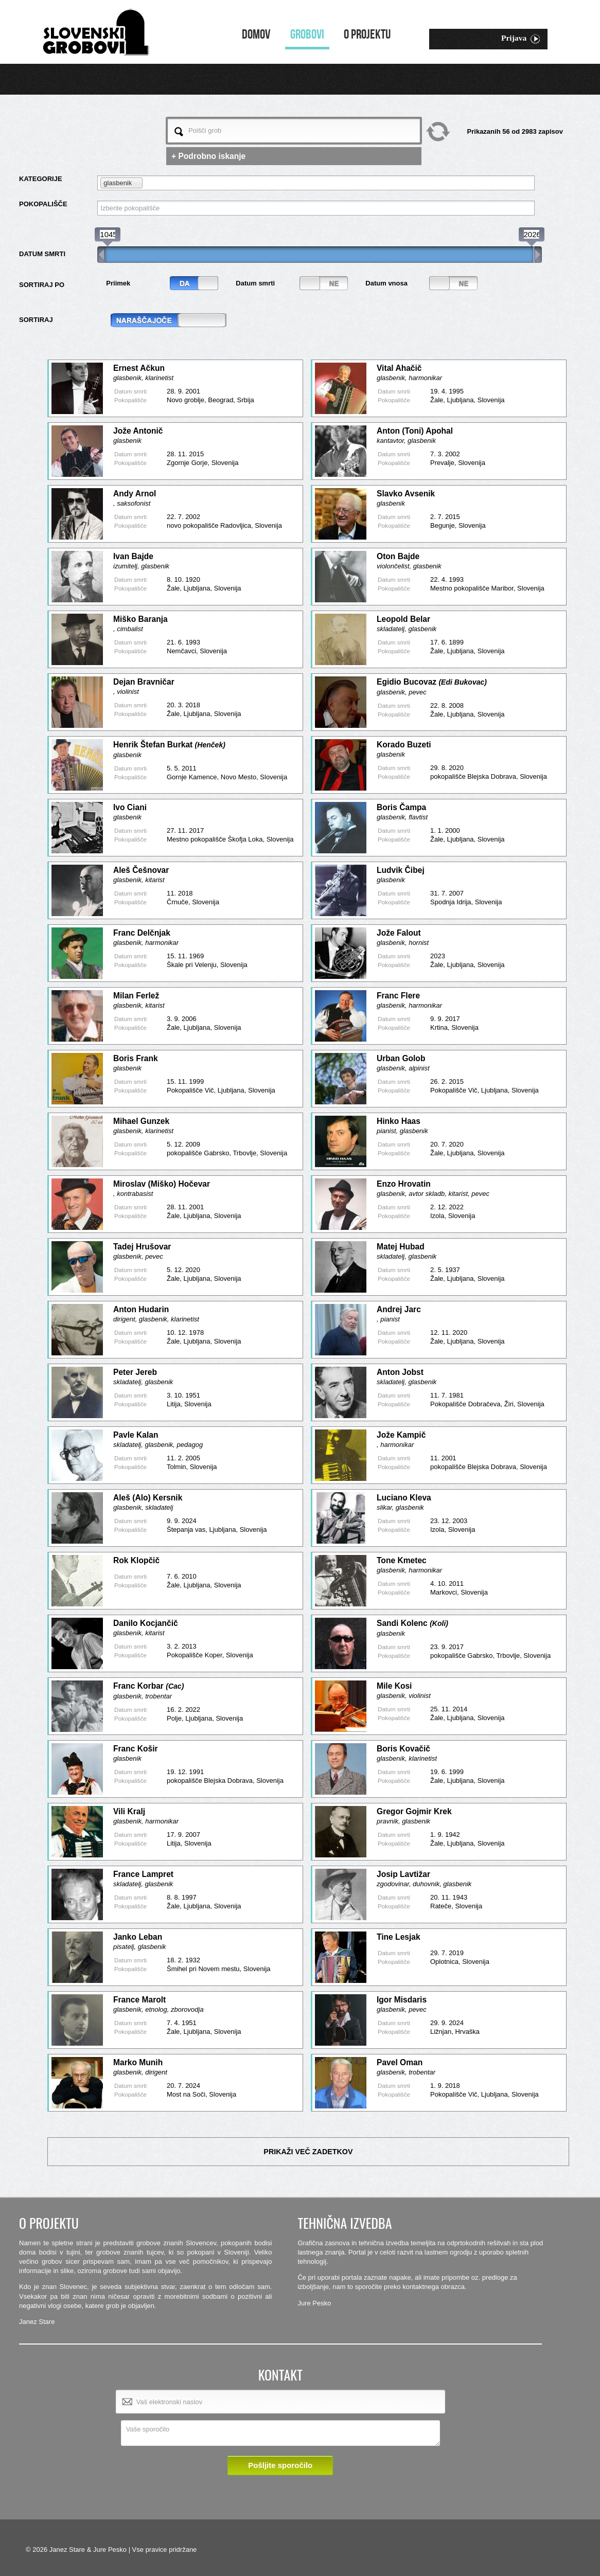 The width and height of the screenshot is (600, 2576). Describe the element at coordinates (141, 1309) in the screenshot. I see `Anton Hudarin` at that location.